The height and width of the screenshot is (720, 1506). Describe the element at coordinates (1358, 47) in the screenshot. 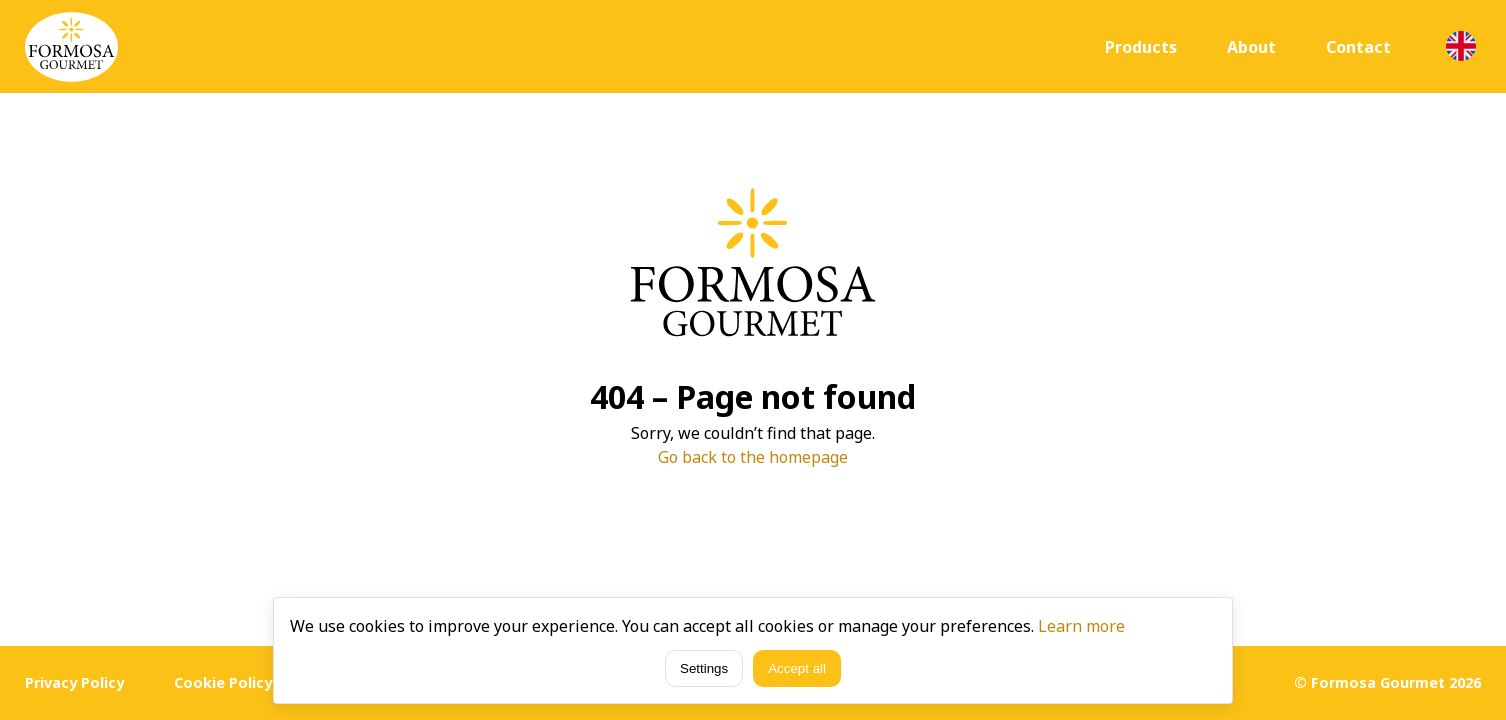

I see `Contact` at that location.